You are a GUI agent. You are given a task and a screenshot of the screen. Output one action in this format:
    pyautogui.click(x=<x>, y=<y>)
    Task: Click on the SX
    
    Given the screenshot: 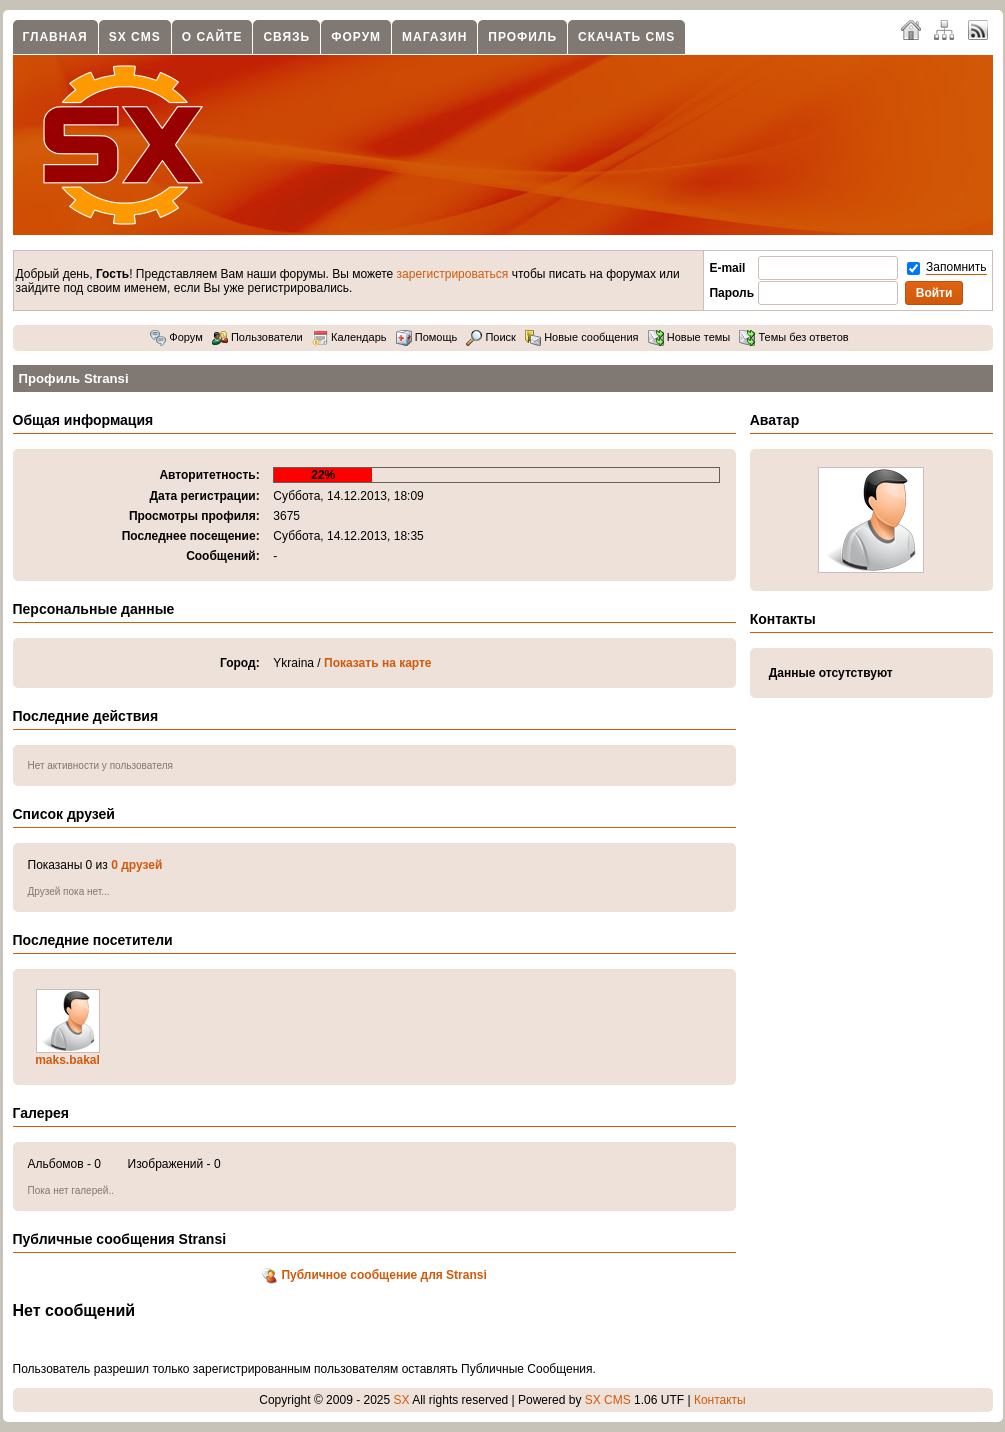 What is the action you would take?
    pyautogui.click(x=402, y=1400)
    